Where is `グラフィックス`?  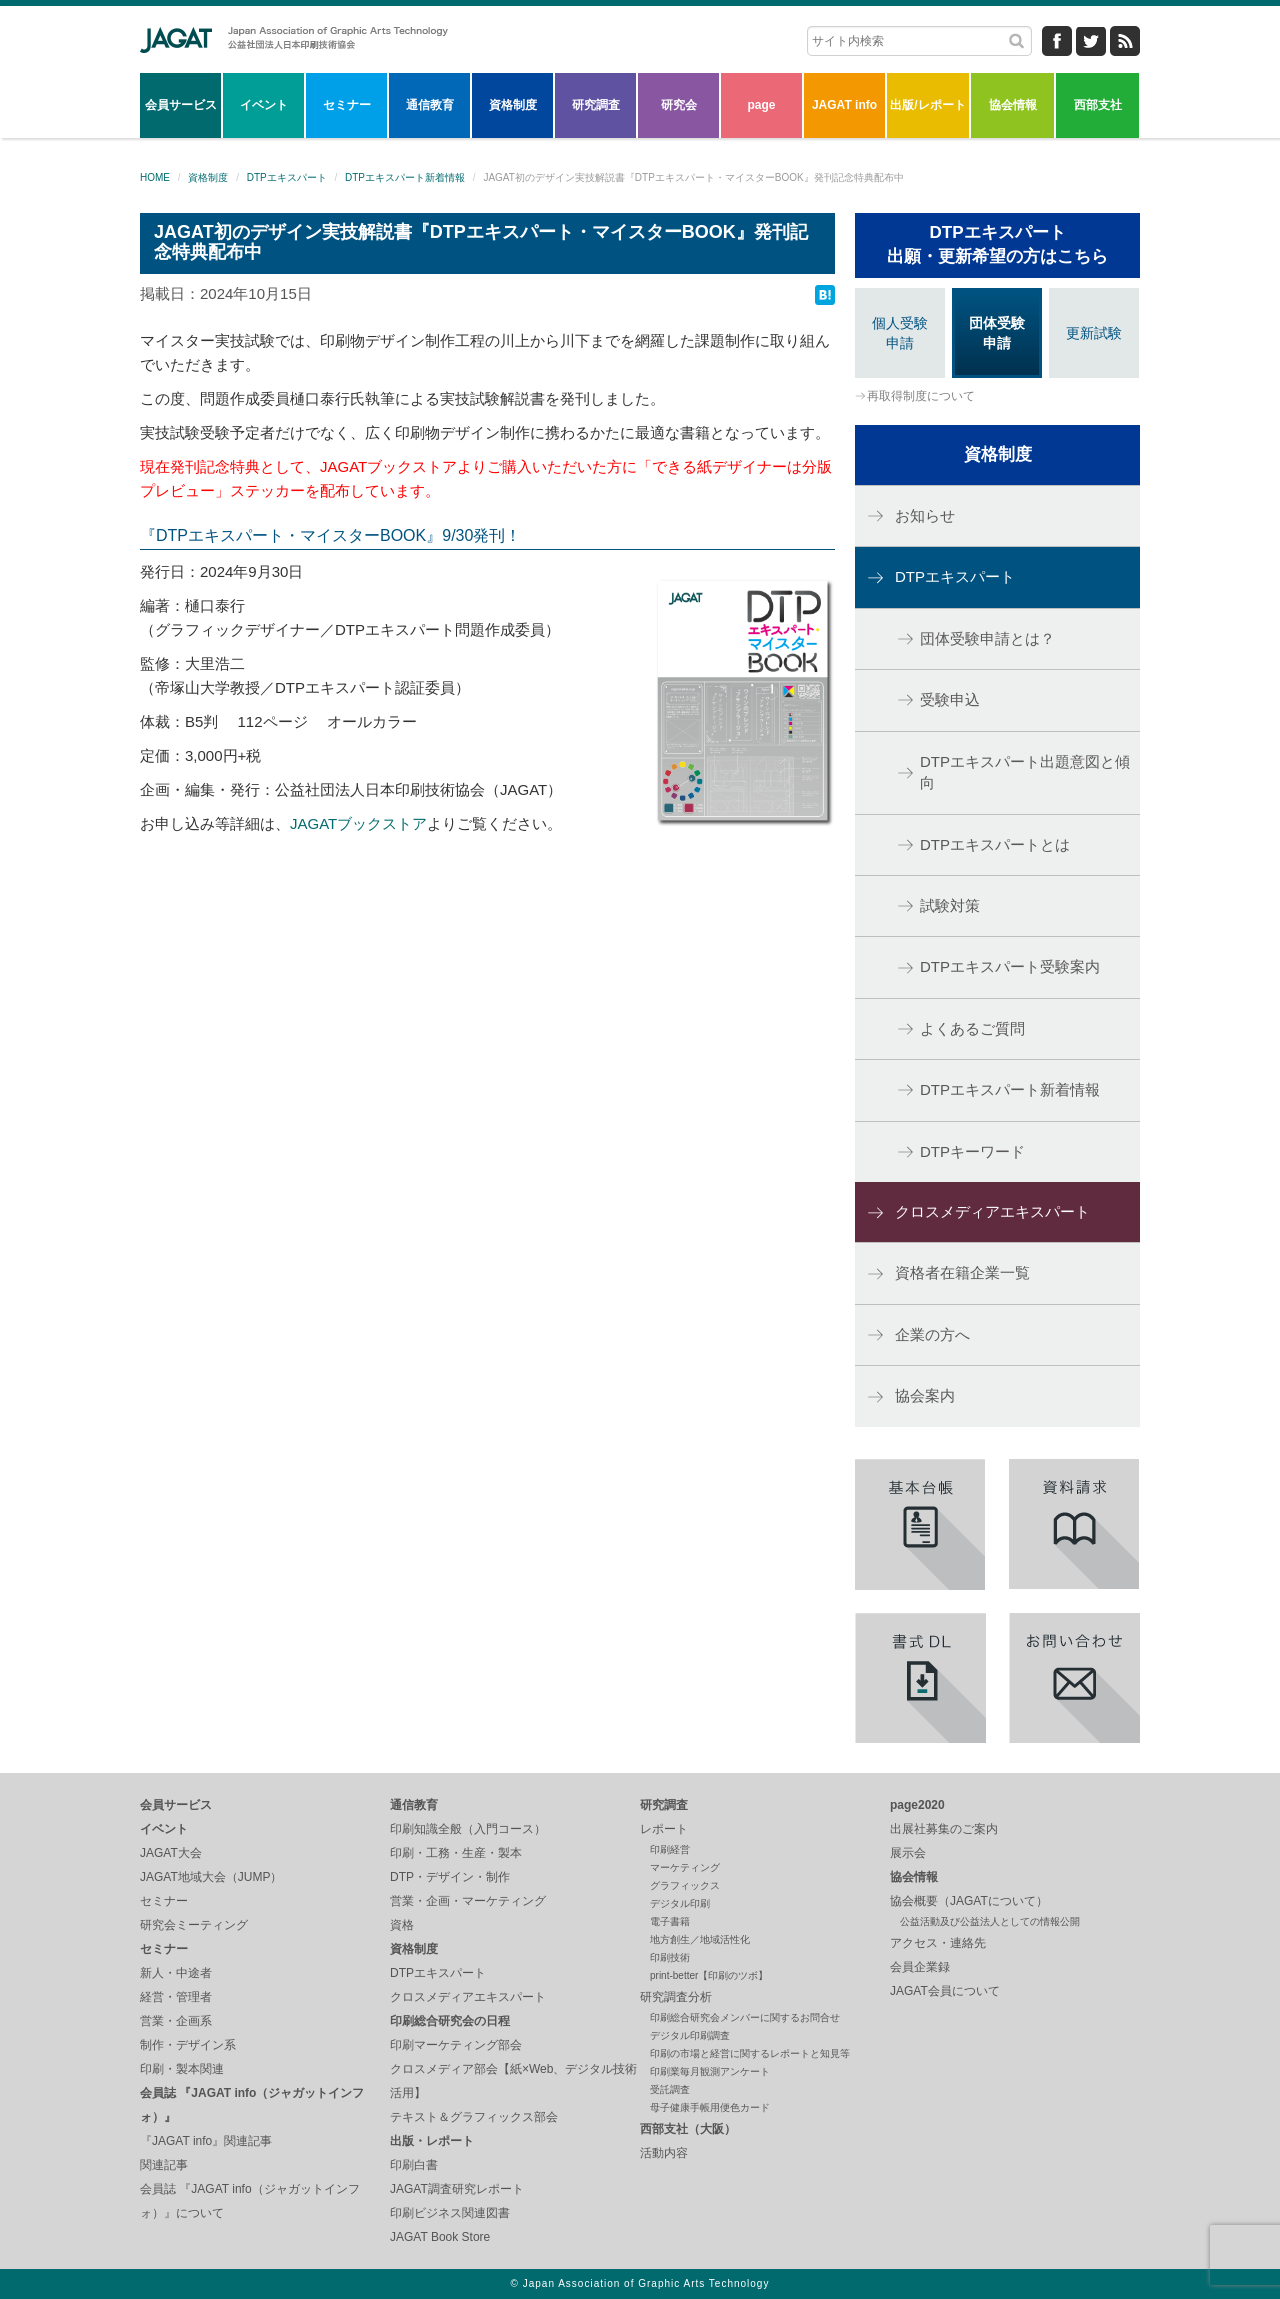 グラフィックス is located at coordinates (685, 1885).